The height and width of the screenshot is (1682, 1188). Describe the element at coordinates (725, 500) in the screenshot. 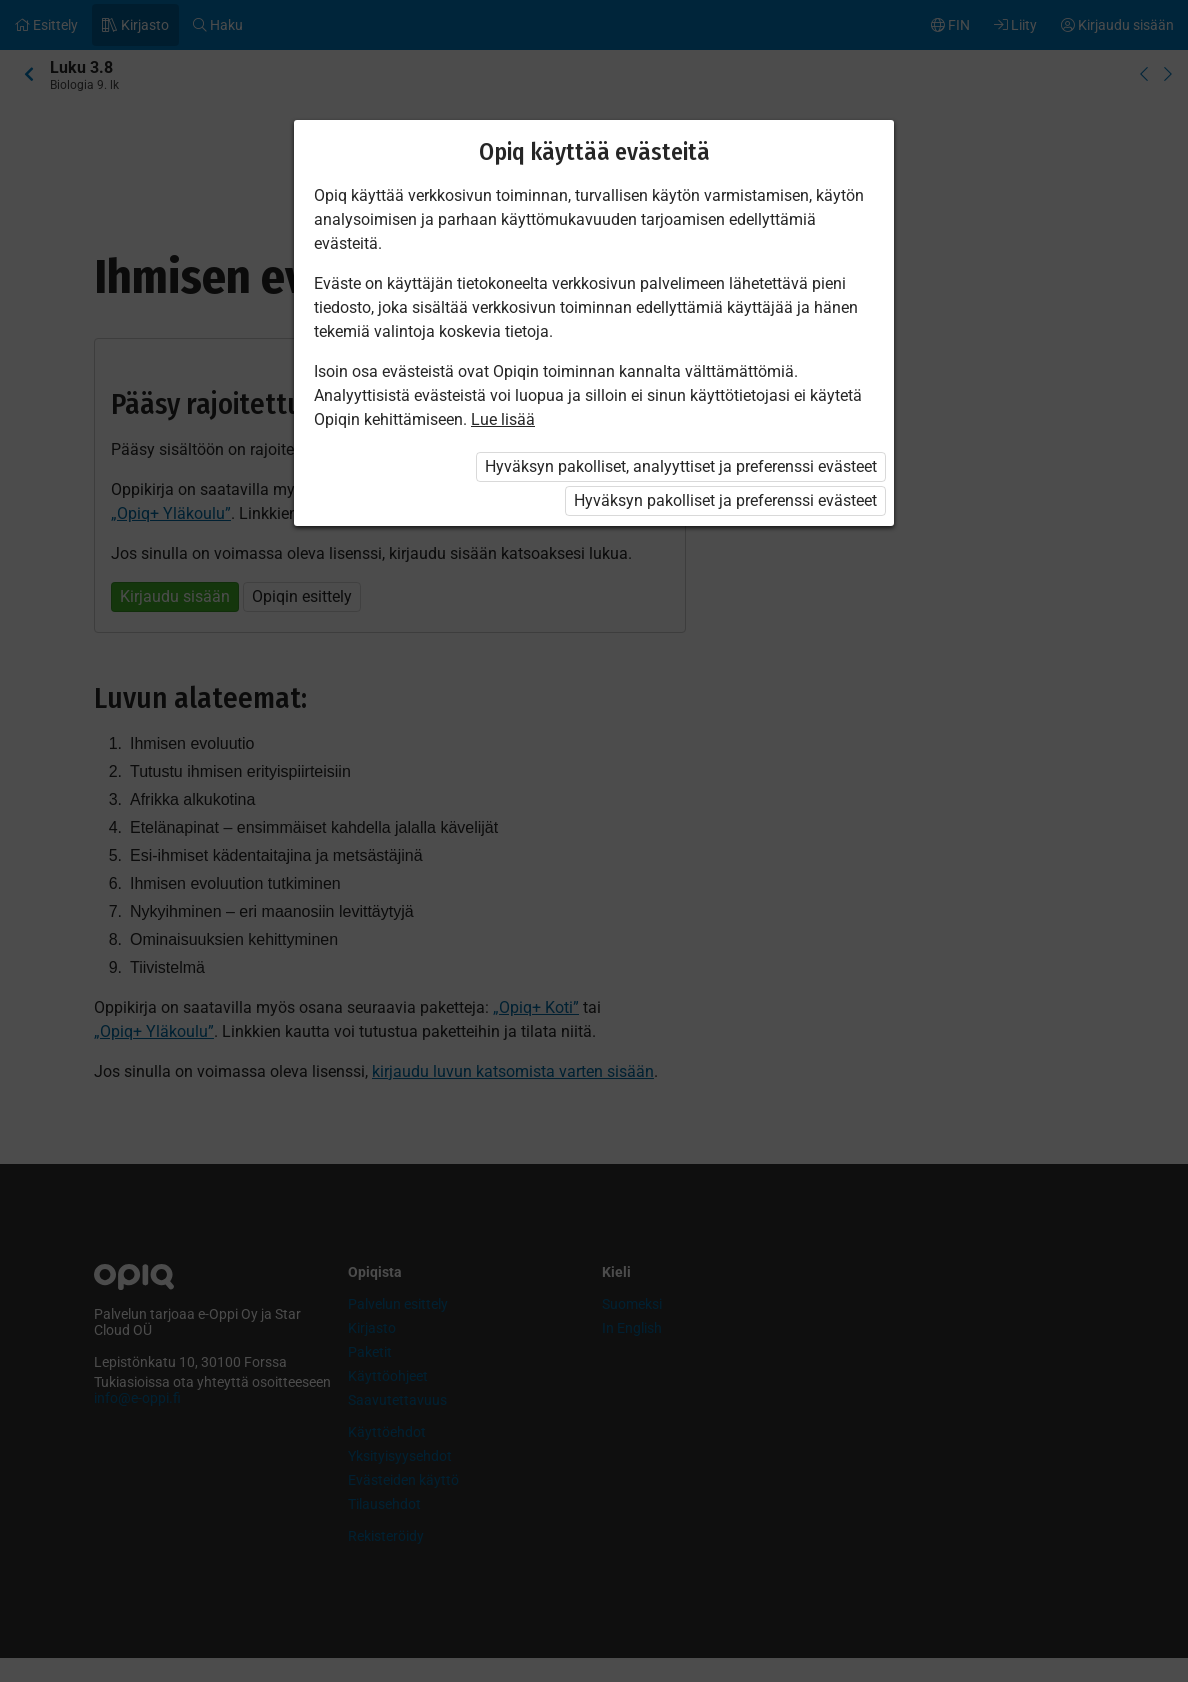

I see `Hyväksyn pakolliset ja preferenssi evästeet` at that location.